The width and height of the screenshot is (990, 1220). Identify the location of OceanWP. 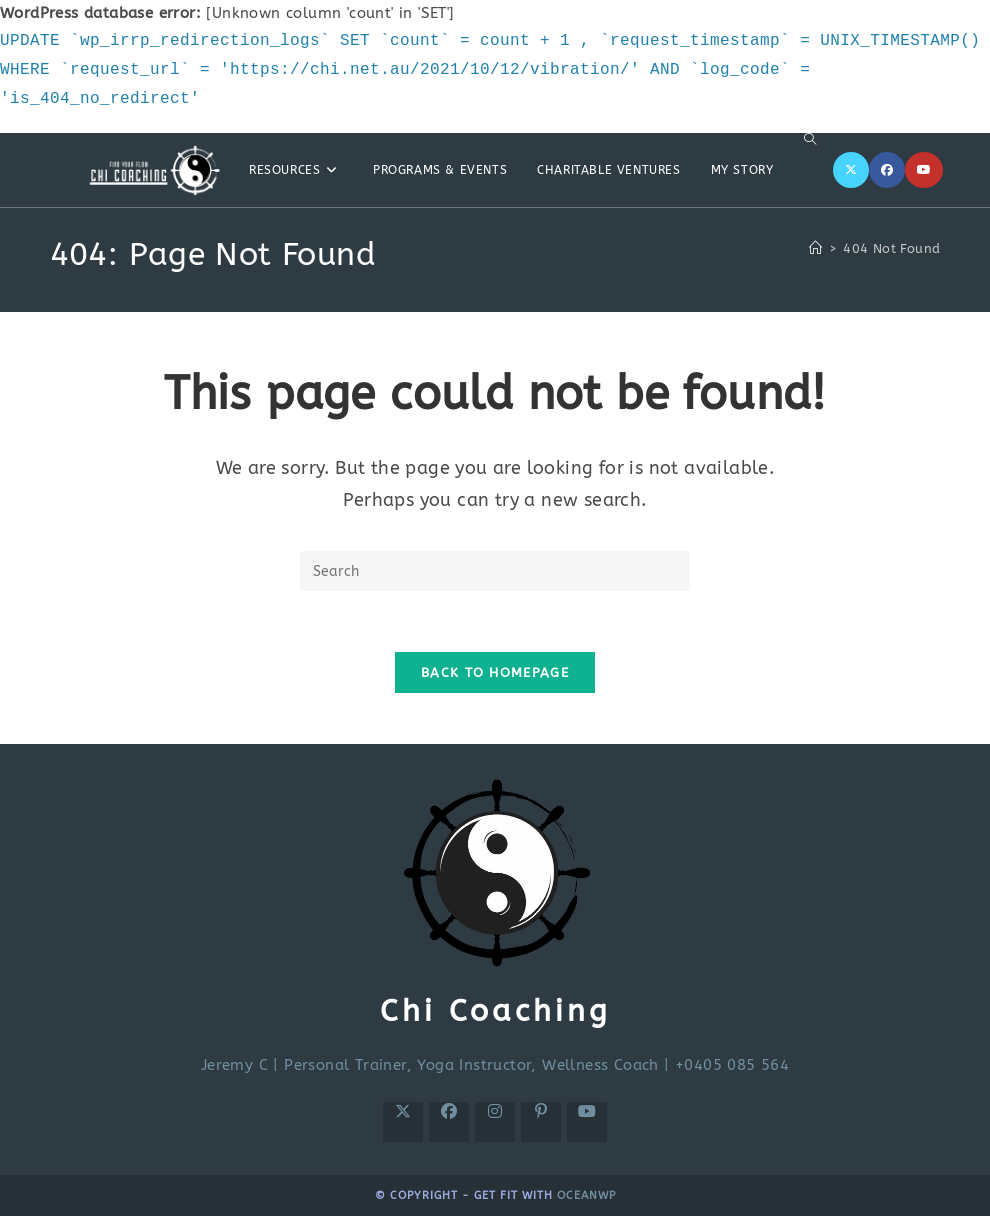
(586, 1195).